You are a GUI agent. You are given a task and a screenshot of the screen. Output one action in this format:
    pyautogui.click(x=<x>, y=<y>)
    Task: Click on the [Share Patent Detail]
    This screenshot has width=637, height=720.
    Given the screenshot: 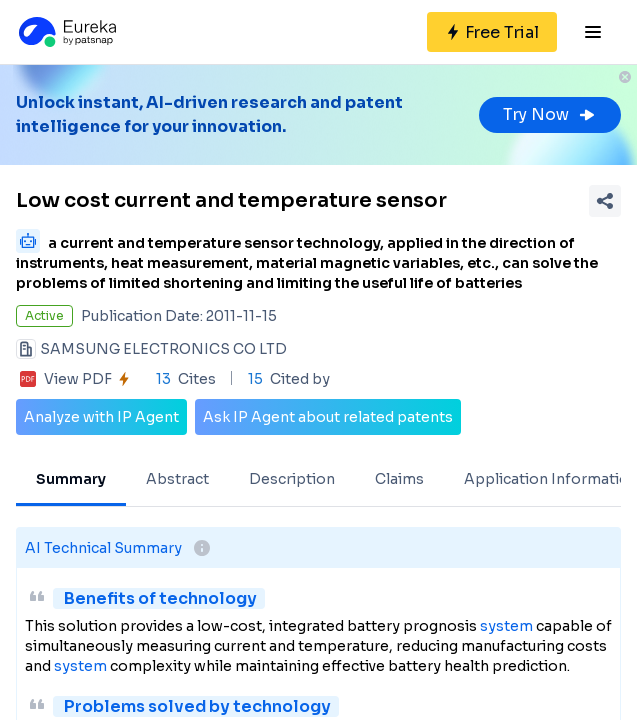 What is the action you would take?
    pyautogui.click(x=605, y=201)
    